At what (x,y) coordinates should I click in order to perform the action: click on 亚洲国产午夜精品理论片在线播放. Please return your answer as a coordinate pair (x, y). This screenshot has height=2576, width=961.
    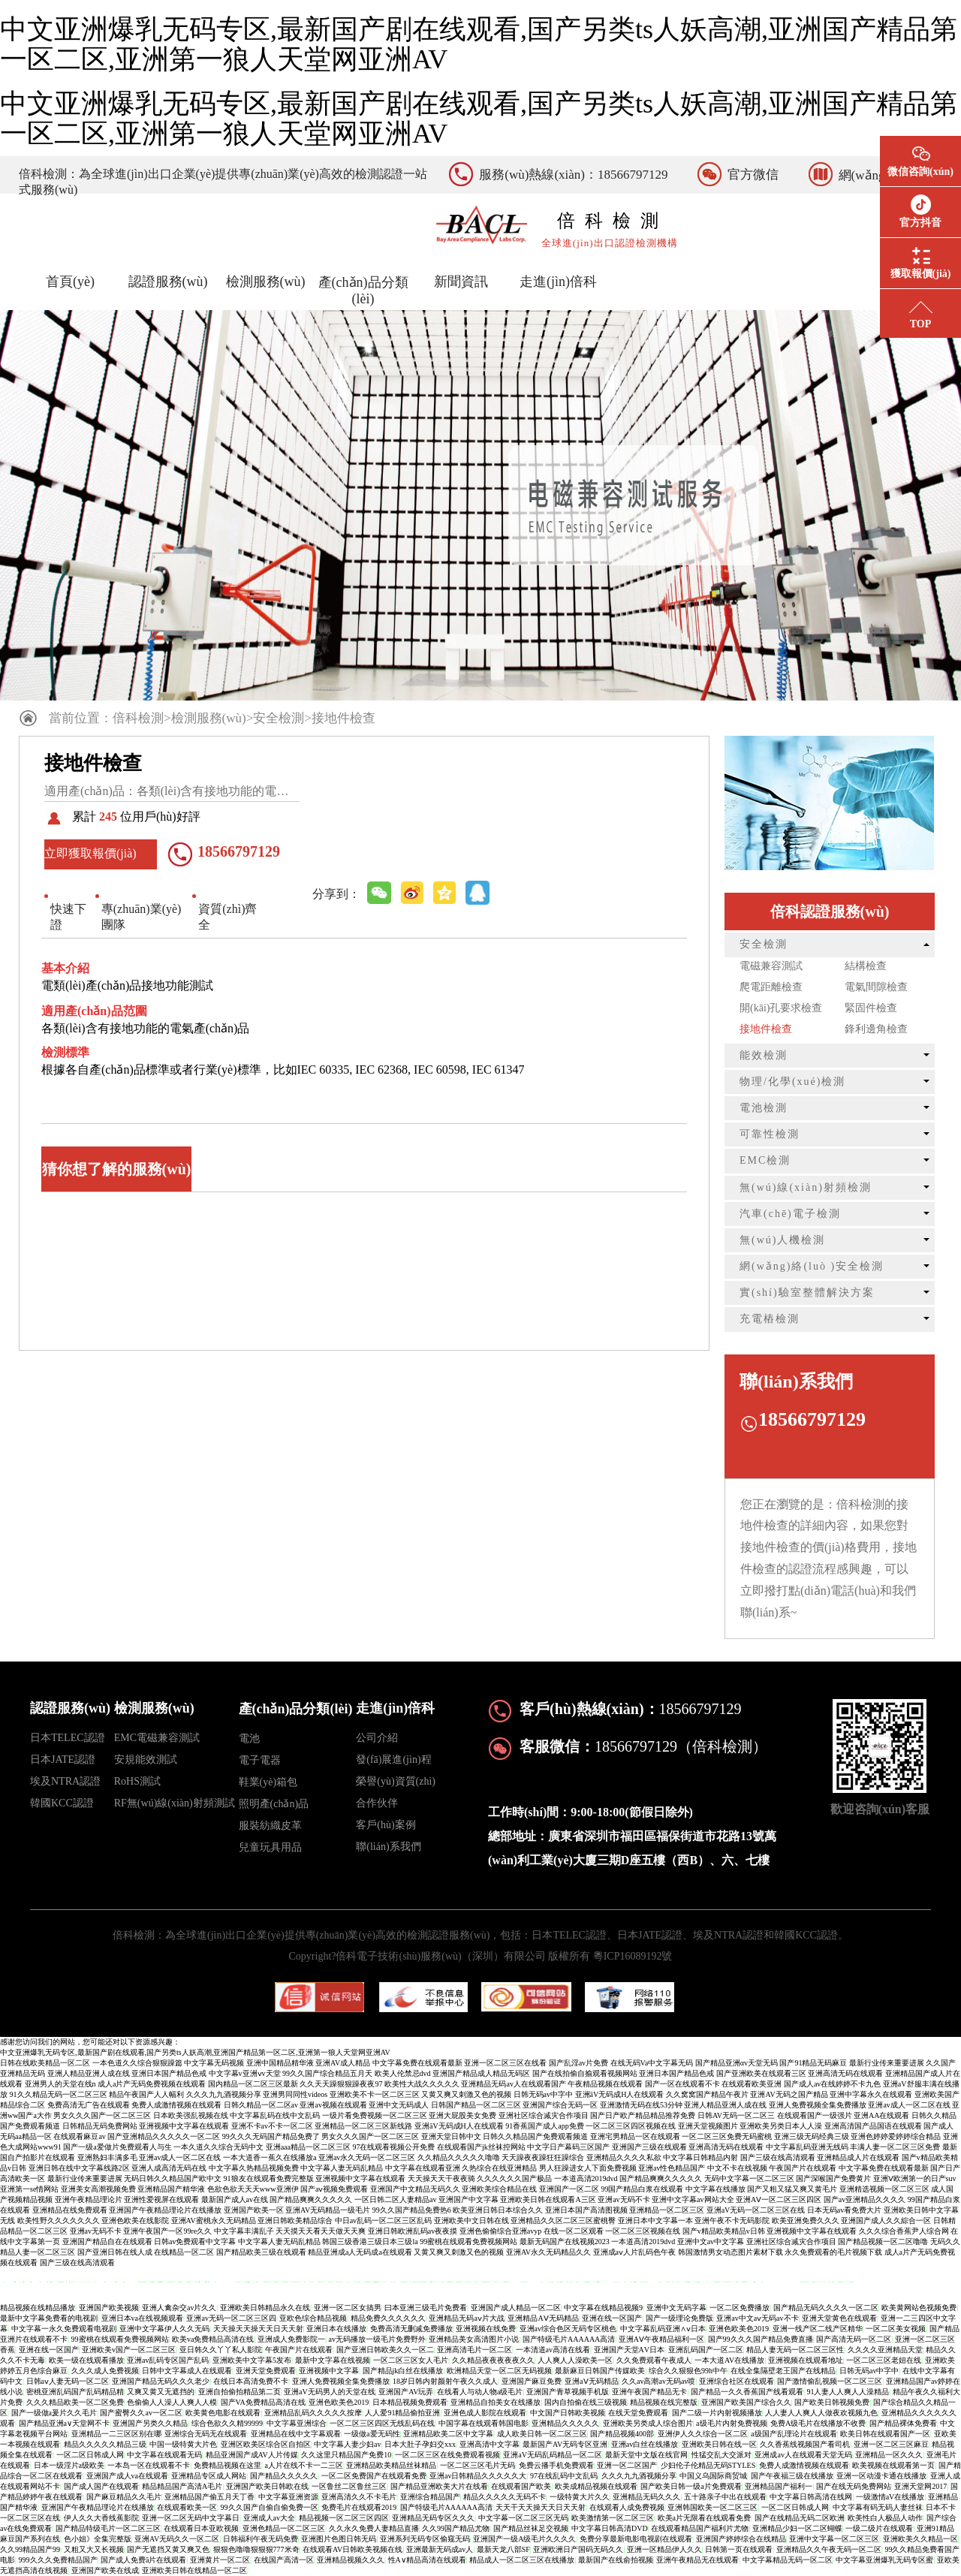
    Looking at the image, I should click on (165, 2210).